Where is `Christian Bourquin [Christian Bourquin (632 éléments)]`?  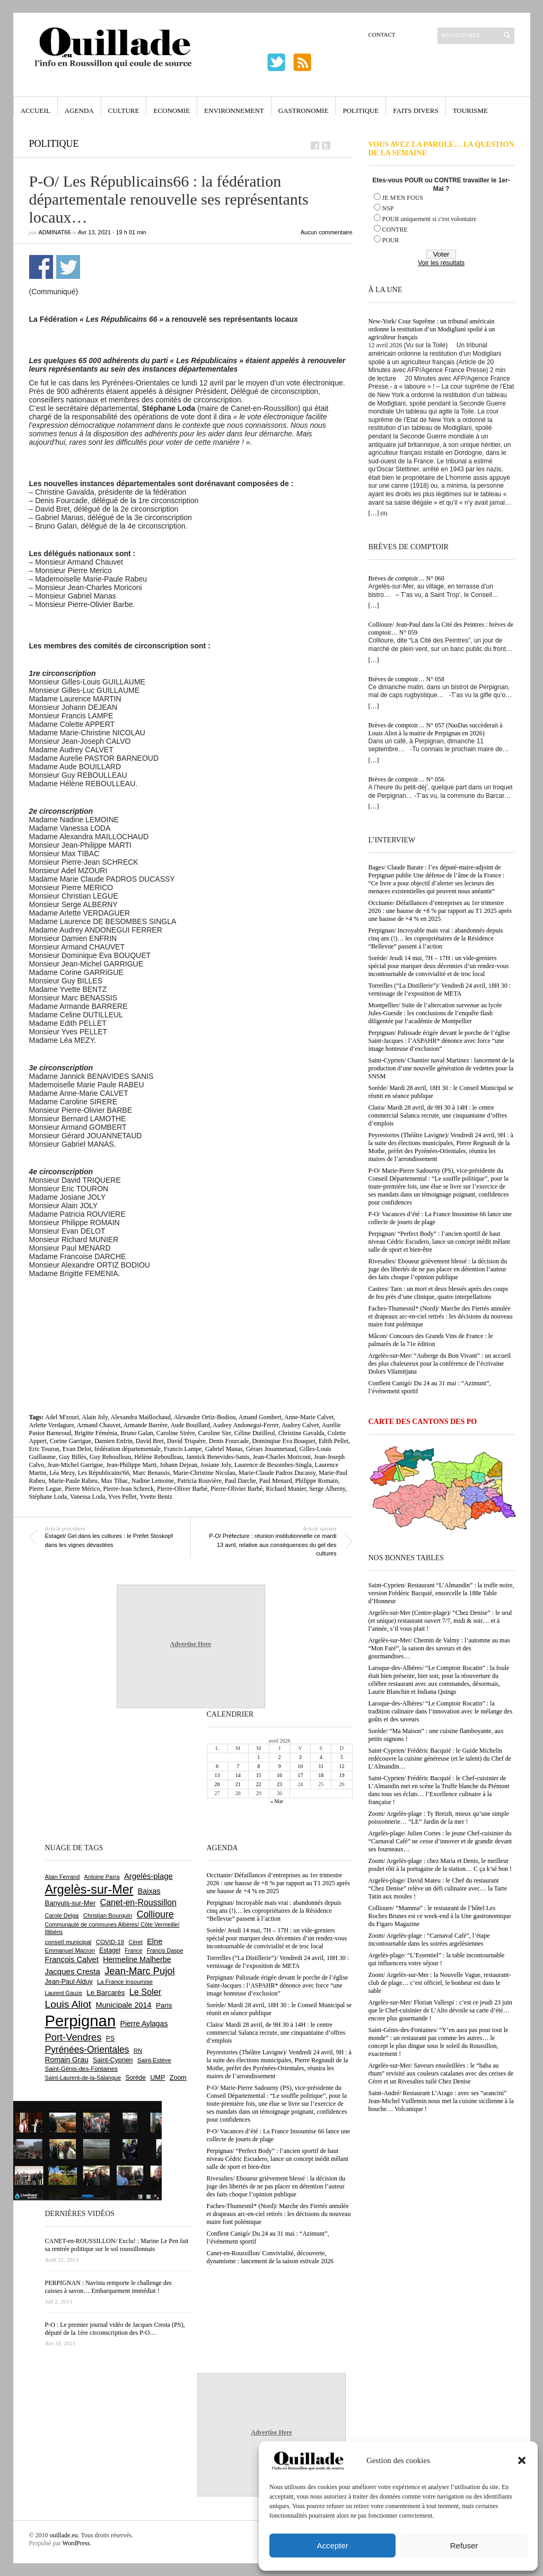 Christian Bourquin [Christian Bourquin (632 éléments)] is located at coordinates (108, 1915).